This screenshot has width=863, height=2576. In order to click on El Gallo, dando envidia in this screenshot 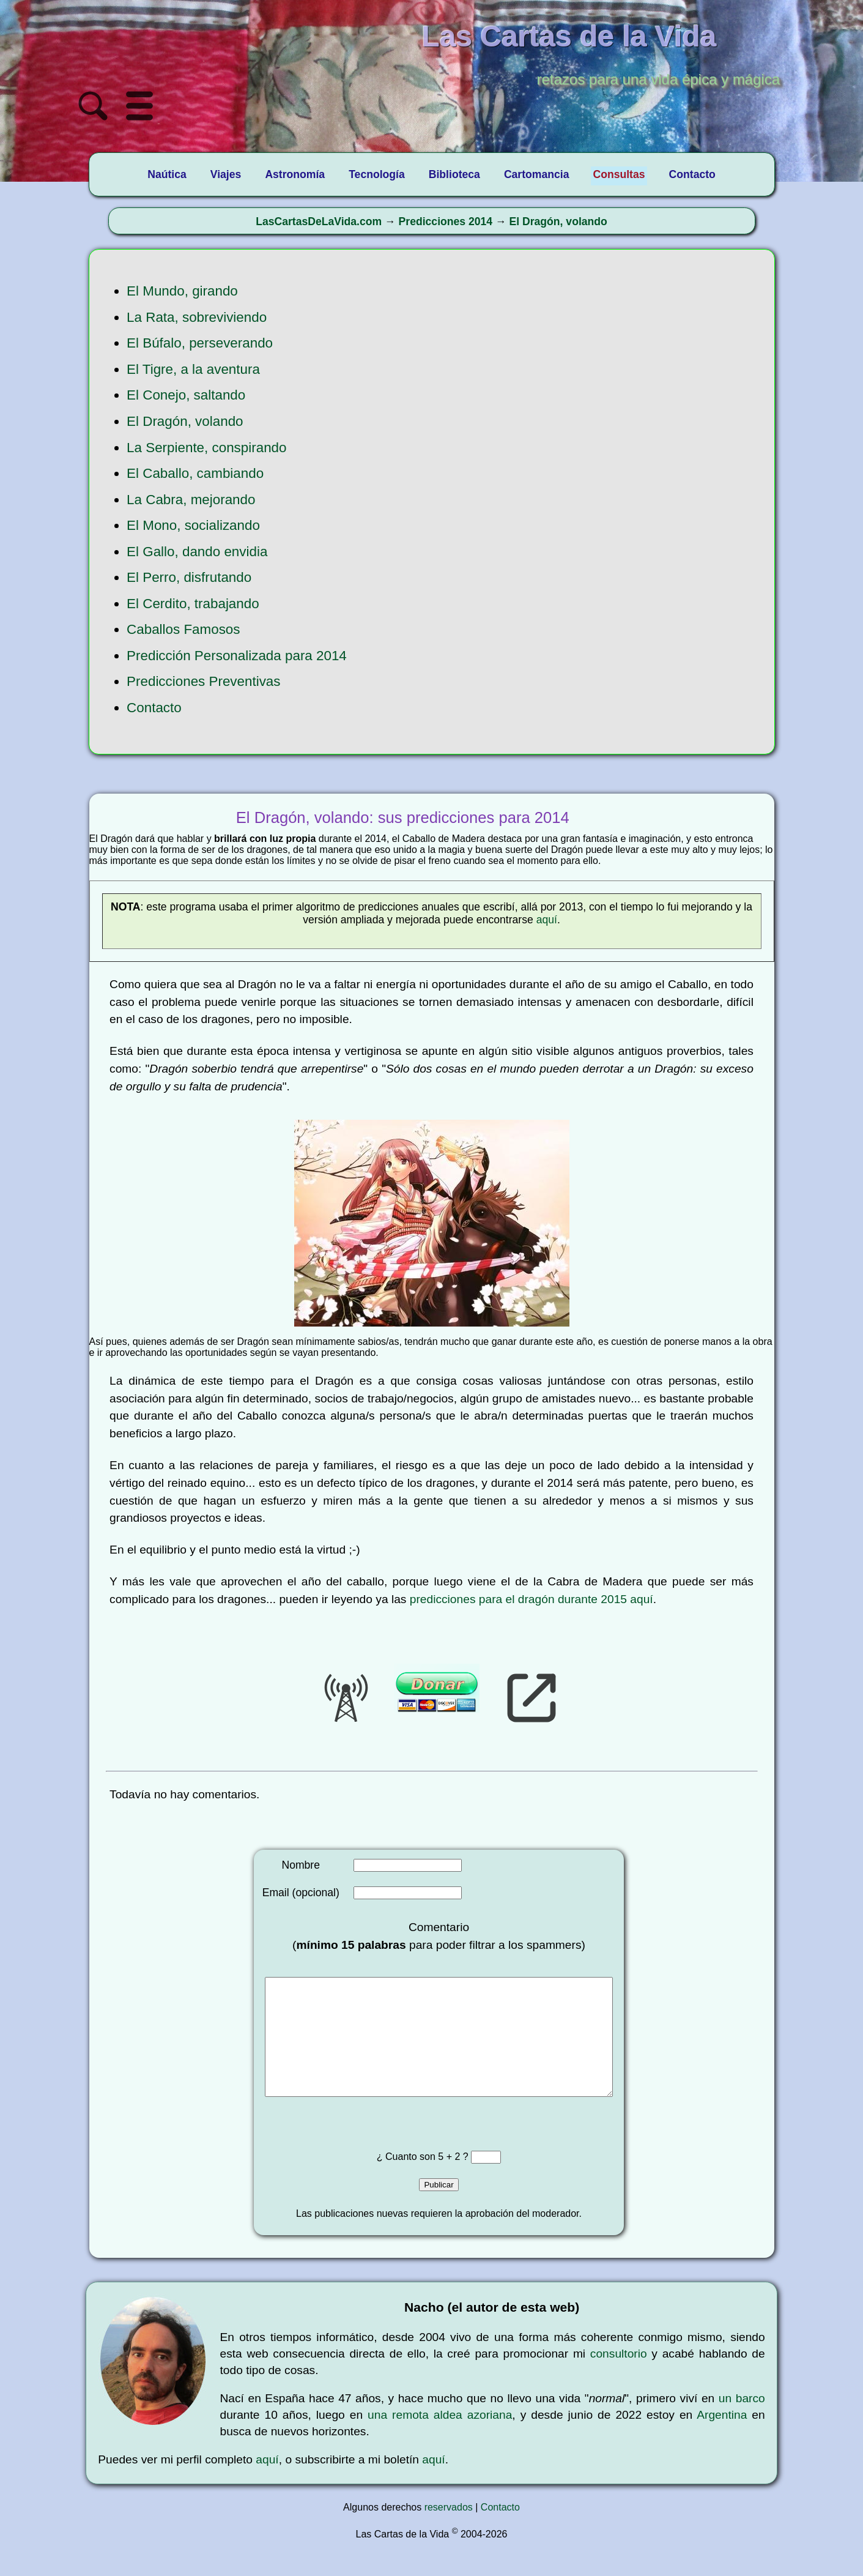, I will do `click(197, 551)`.